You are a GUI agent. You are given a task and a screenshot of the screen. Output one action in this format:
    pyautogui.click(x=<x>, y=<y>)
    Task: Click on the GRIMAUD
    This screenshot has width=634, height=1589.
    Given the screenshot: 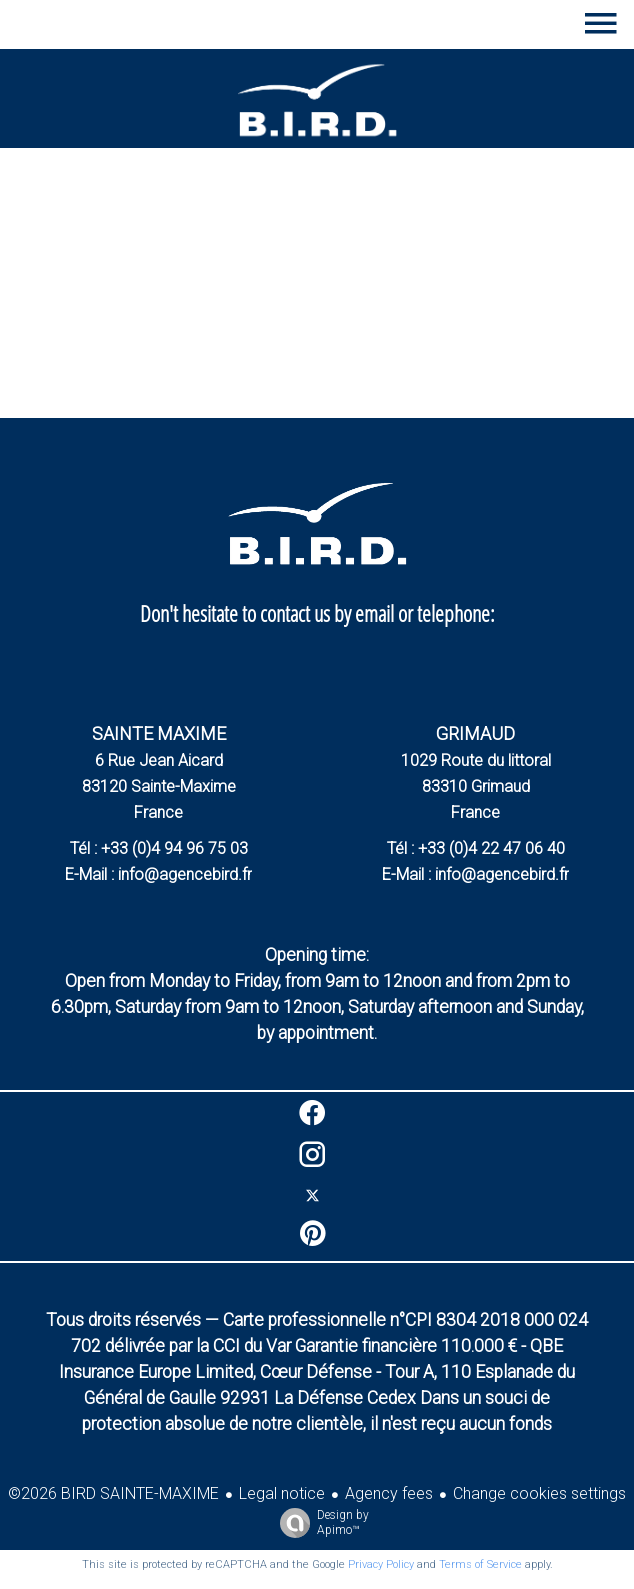 What is the action you would take?
    pyautogui.click(x=475, y=733)
    